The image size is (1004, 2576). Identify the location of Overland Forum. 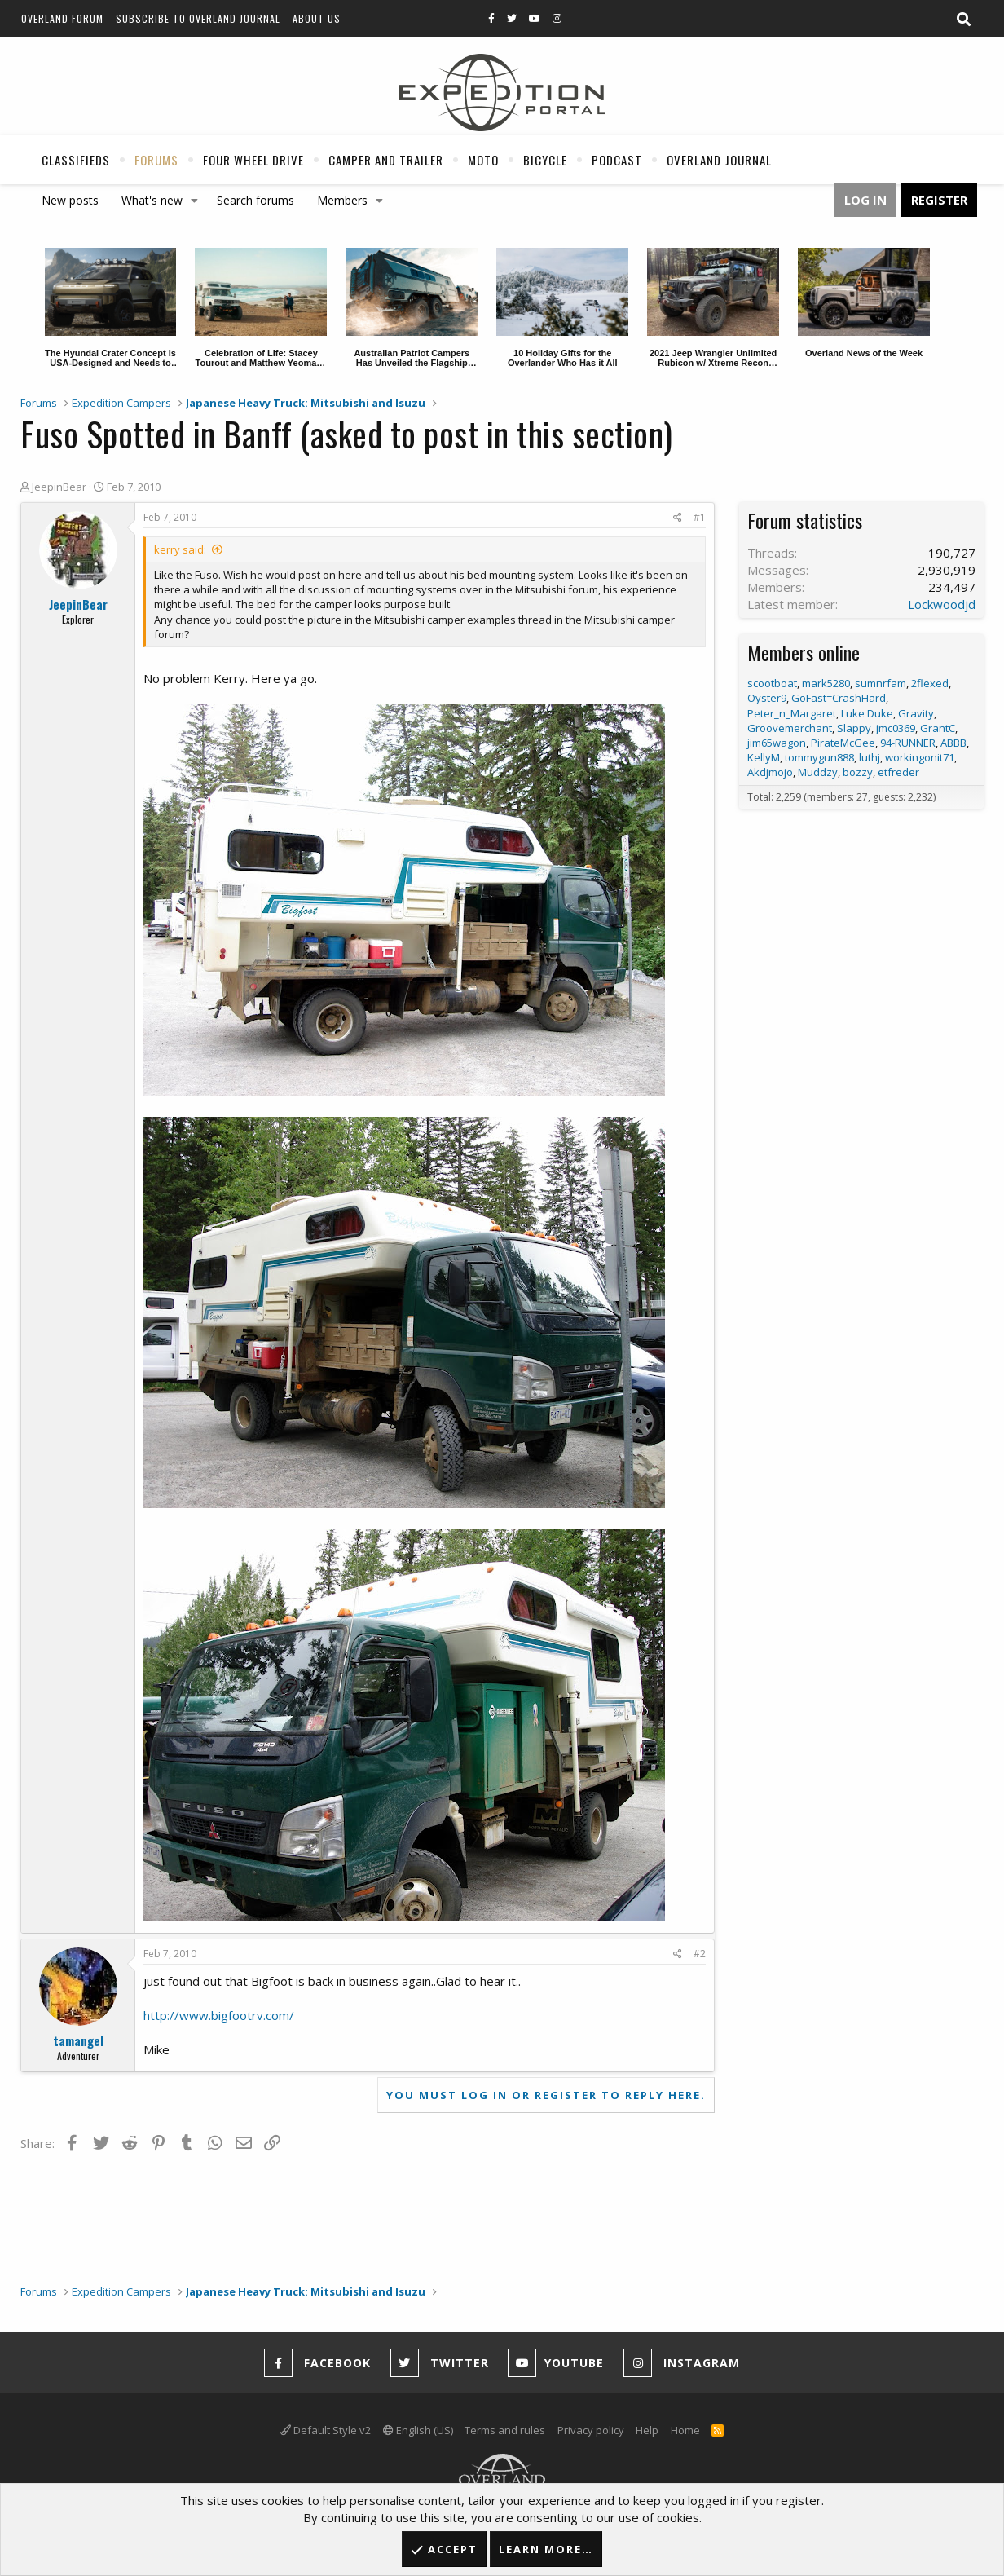
(62, 18).